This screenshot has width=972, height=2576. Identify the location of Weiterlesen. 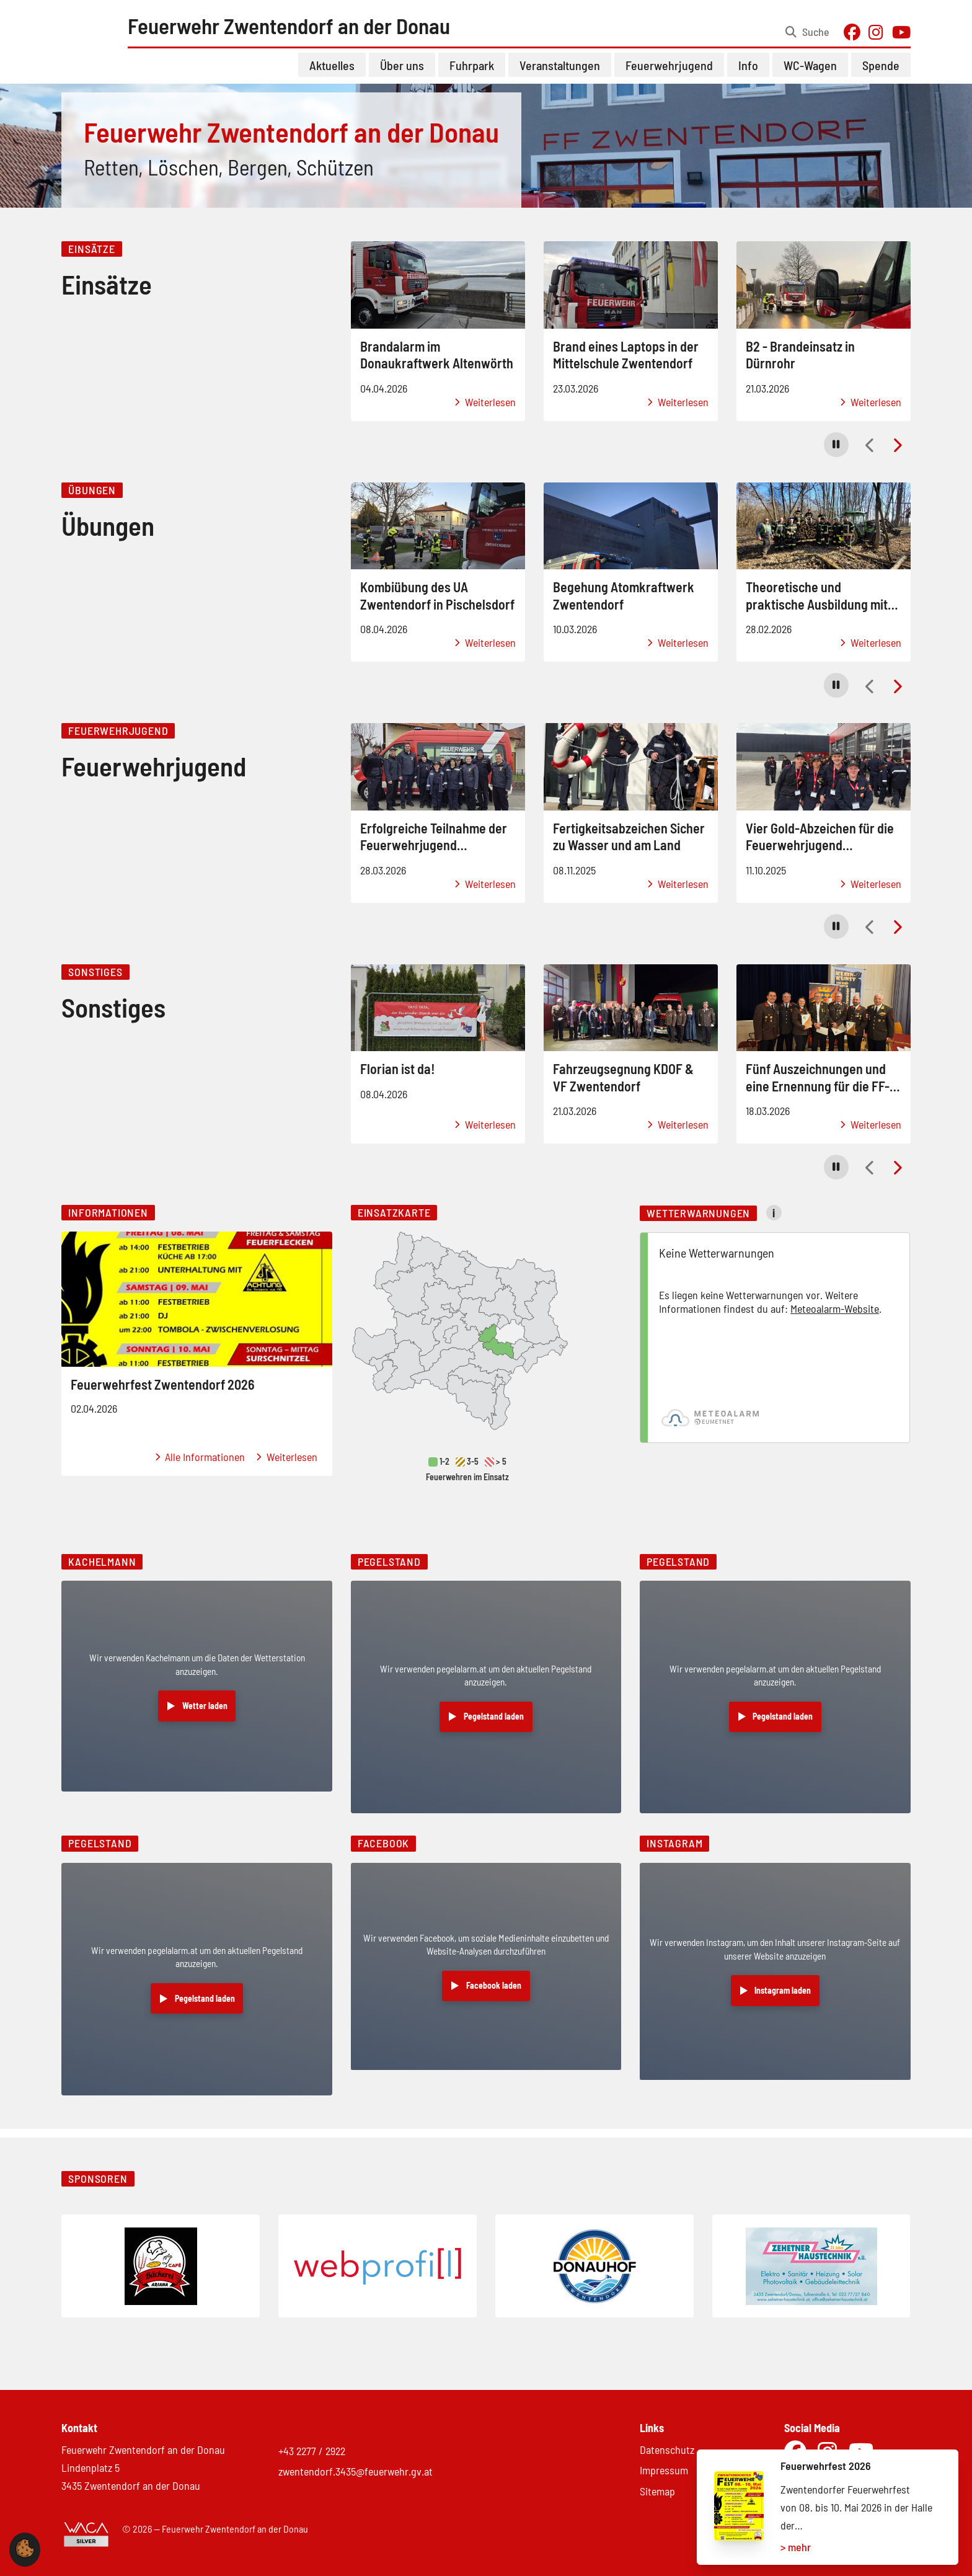
(485, 410).